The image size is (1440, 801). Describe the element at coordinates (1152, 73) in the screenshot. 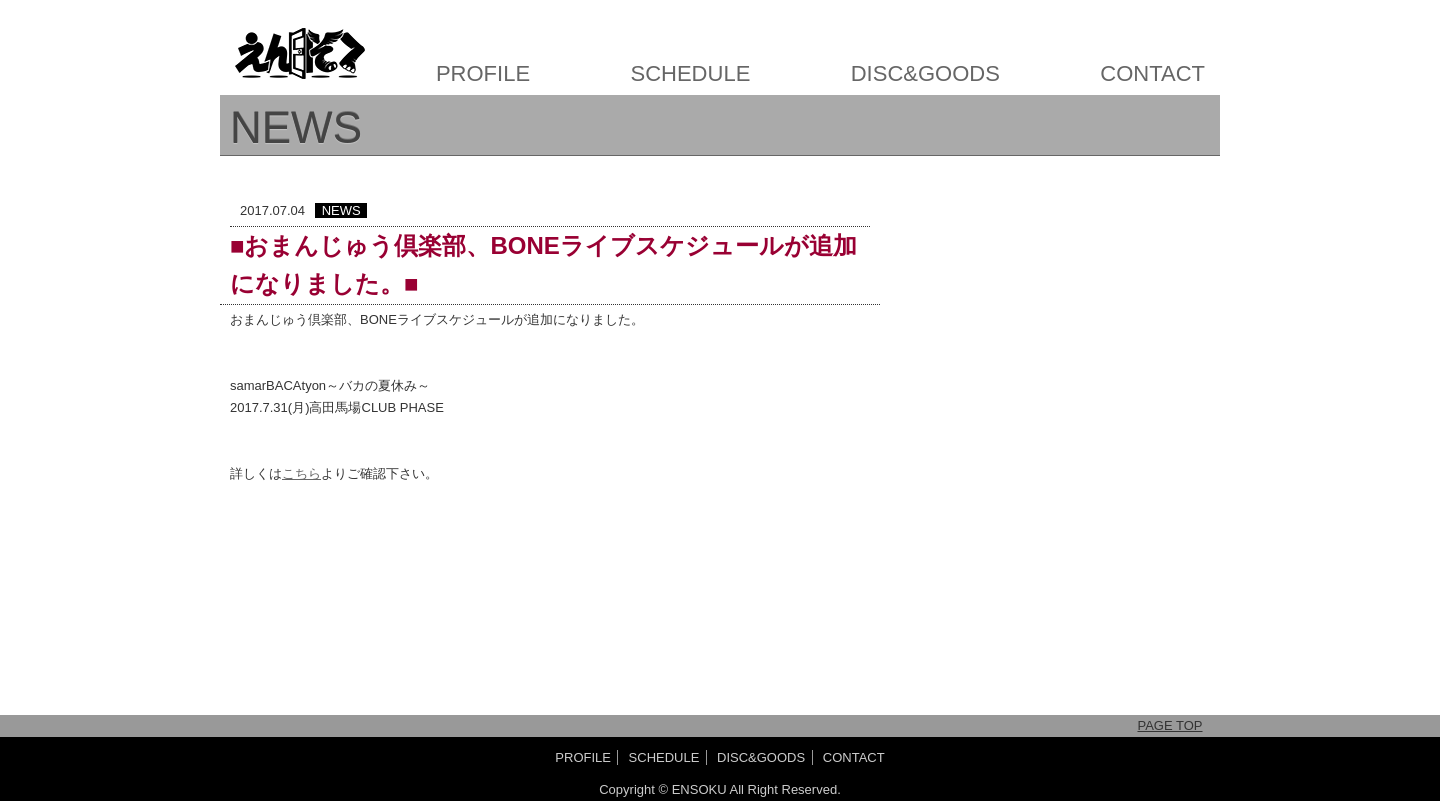

I see `CONTACT` at that location.